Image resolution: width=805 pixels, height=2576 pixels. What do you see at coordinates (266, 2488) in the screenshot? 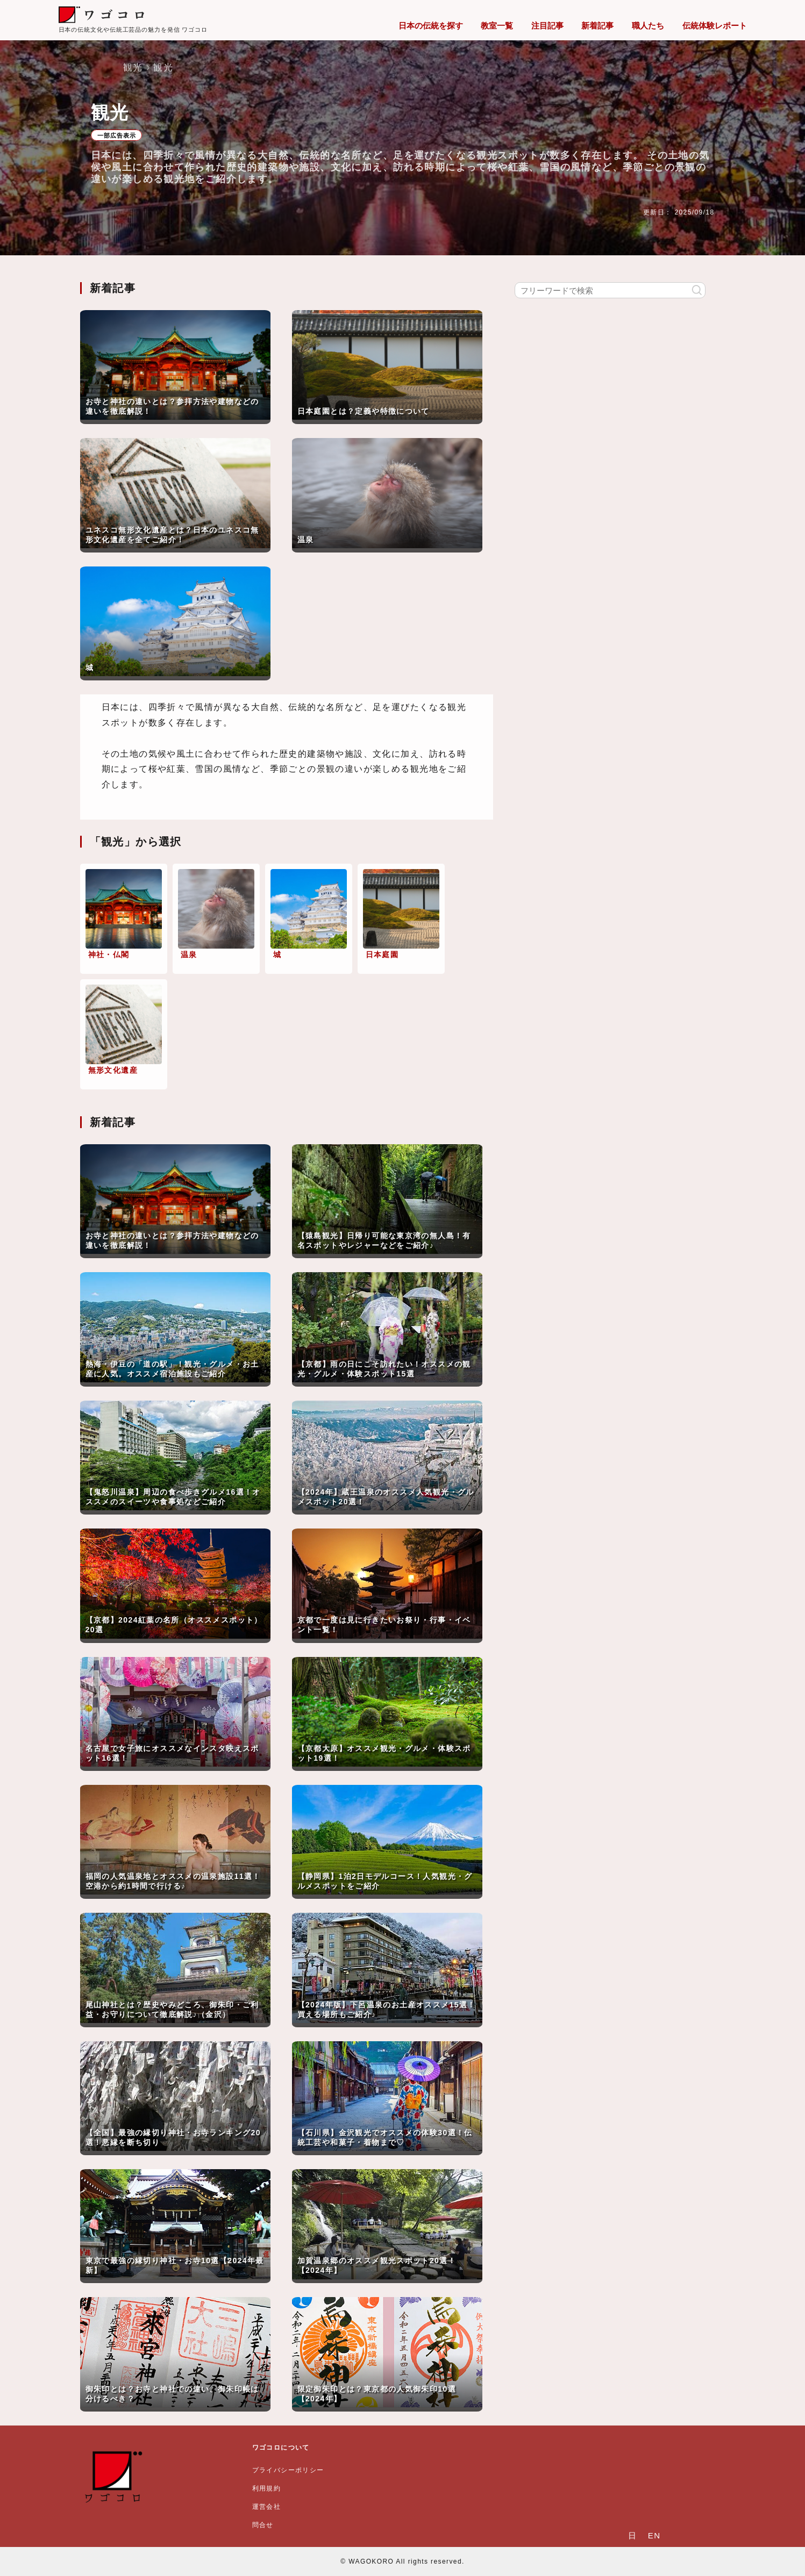
I see `利用規約` at bounding box center [266, 2488].